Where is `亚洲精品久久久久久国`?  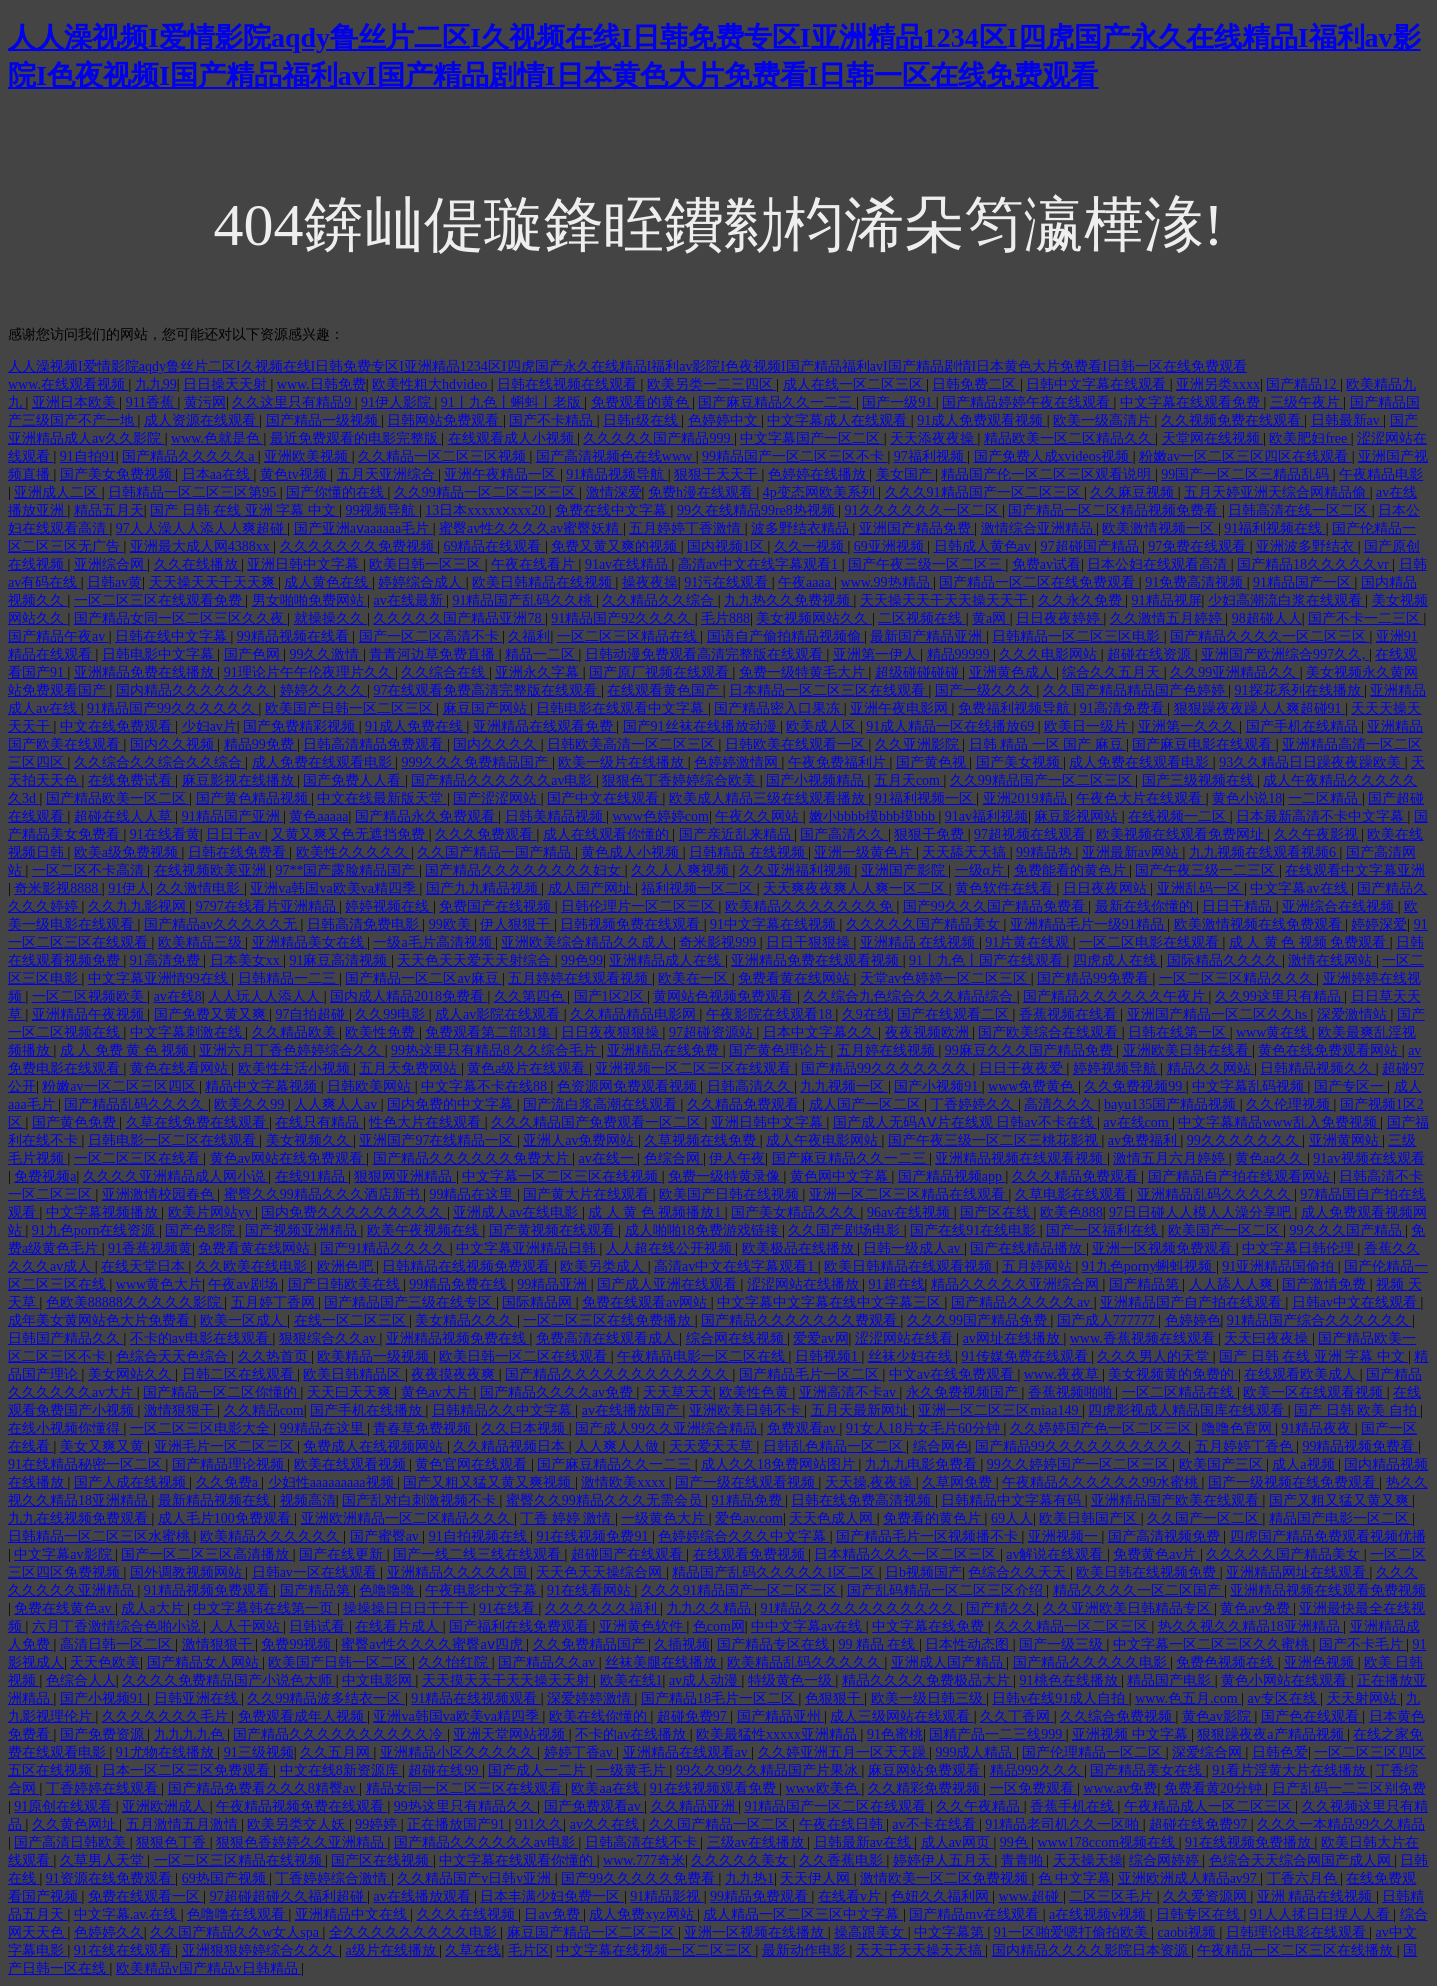 亚洲精品久久久久久国 is located at coordinates (459, 1572).